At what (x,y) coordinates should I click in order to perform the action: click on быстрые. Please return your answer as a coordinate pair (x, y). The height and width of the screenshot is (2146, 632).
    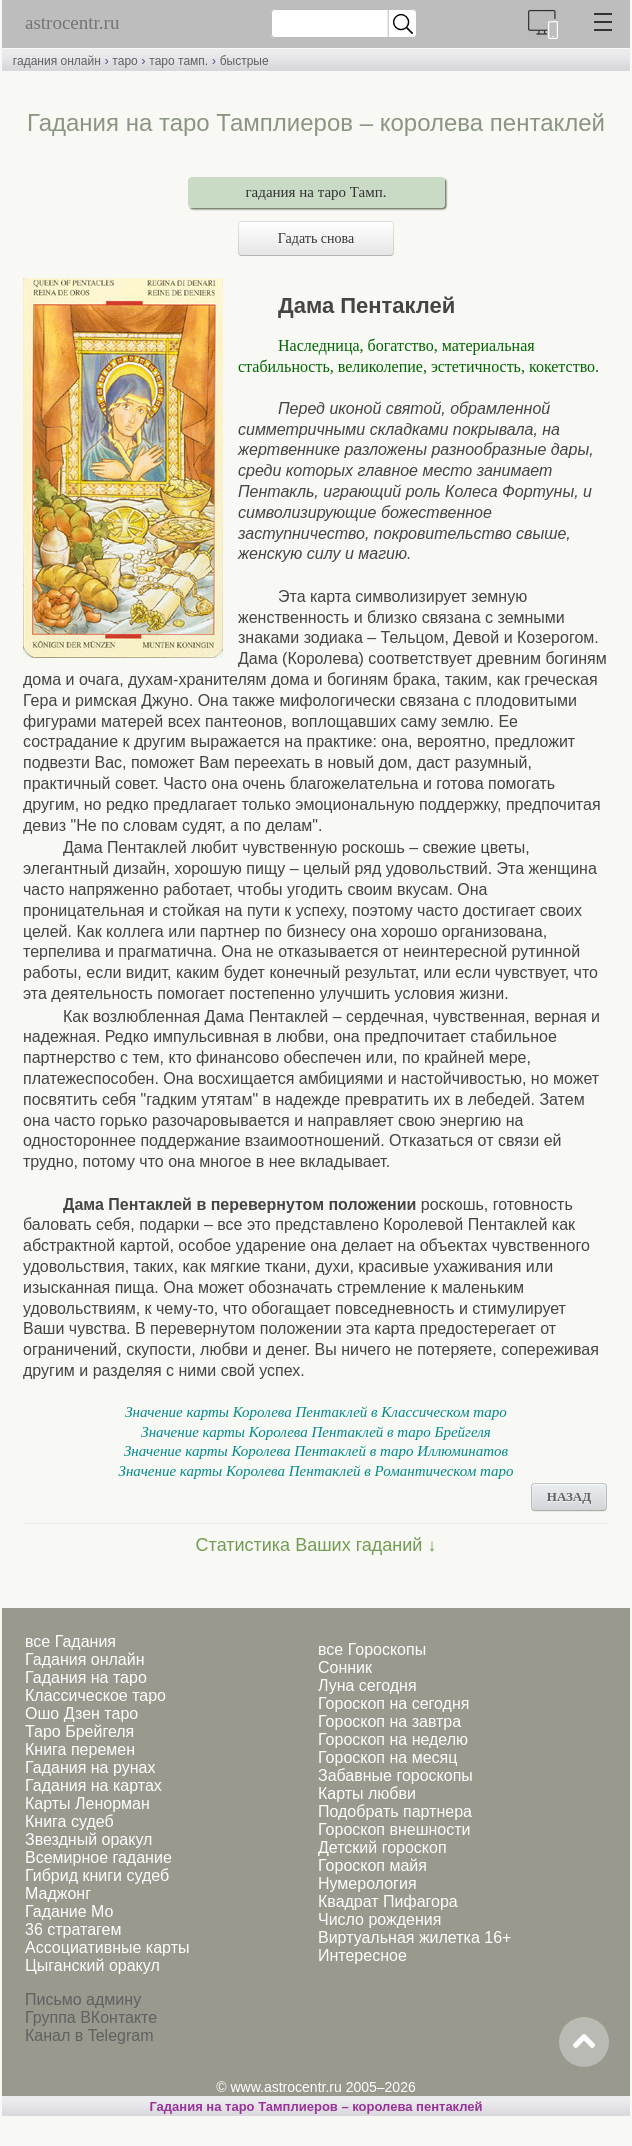
    Looking at the image, I should click on (244, 61).